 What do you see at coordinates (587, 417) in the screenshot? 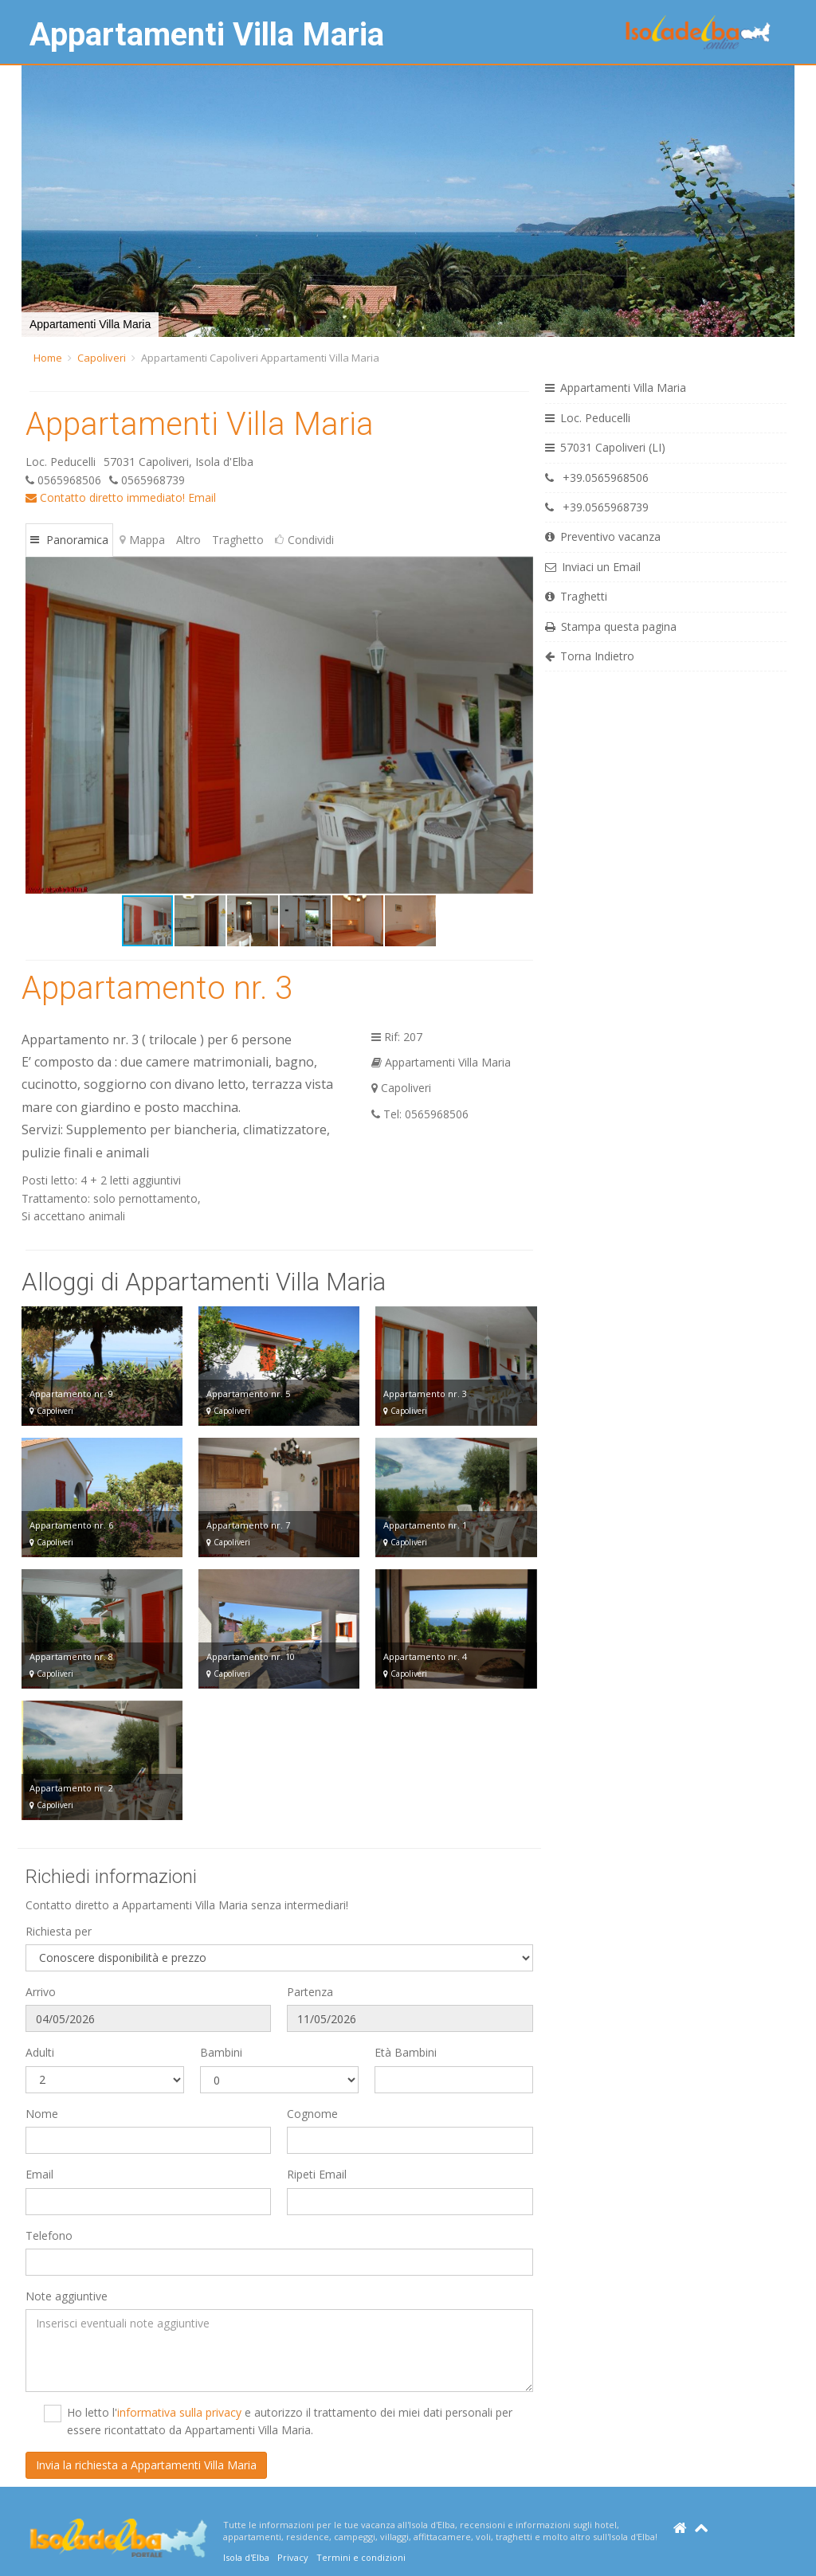
I see `Loc. Peducelli` at bounding box center [587, 417].